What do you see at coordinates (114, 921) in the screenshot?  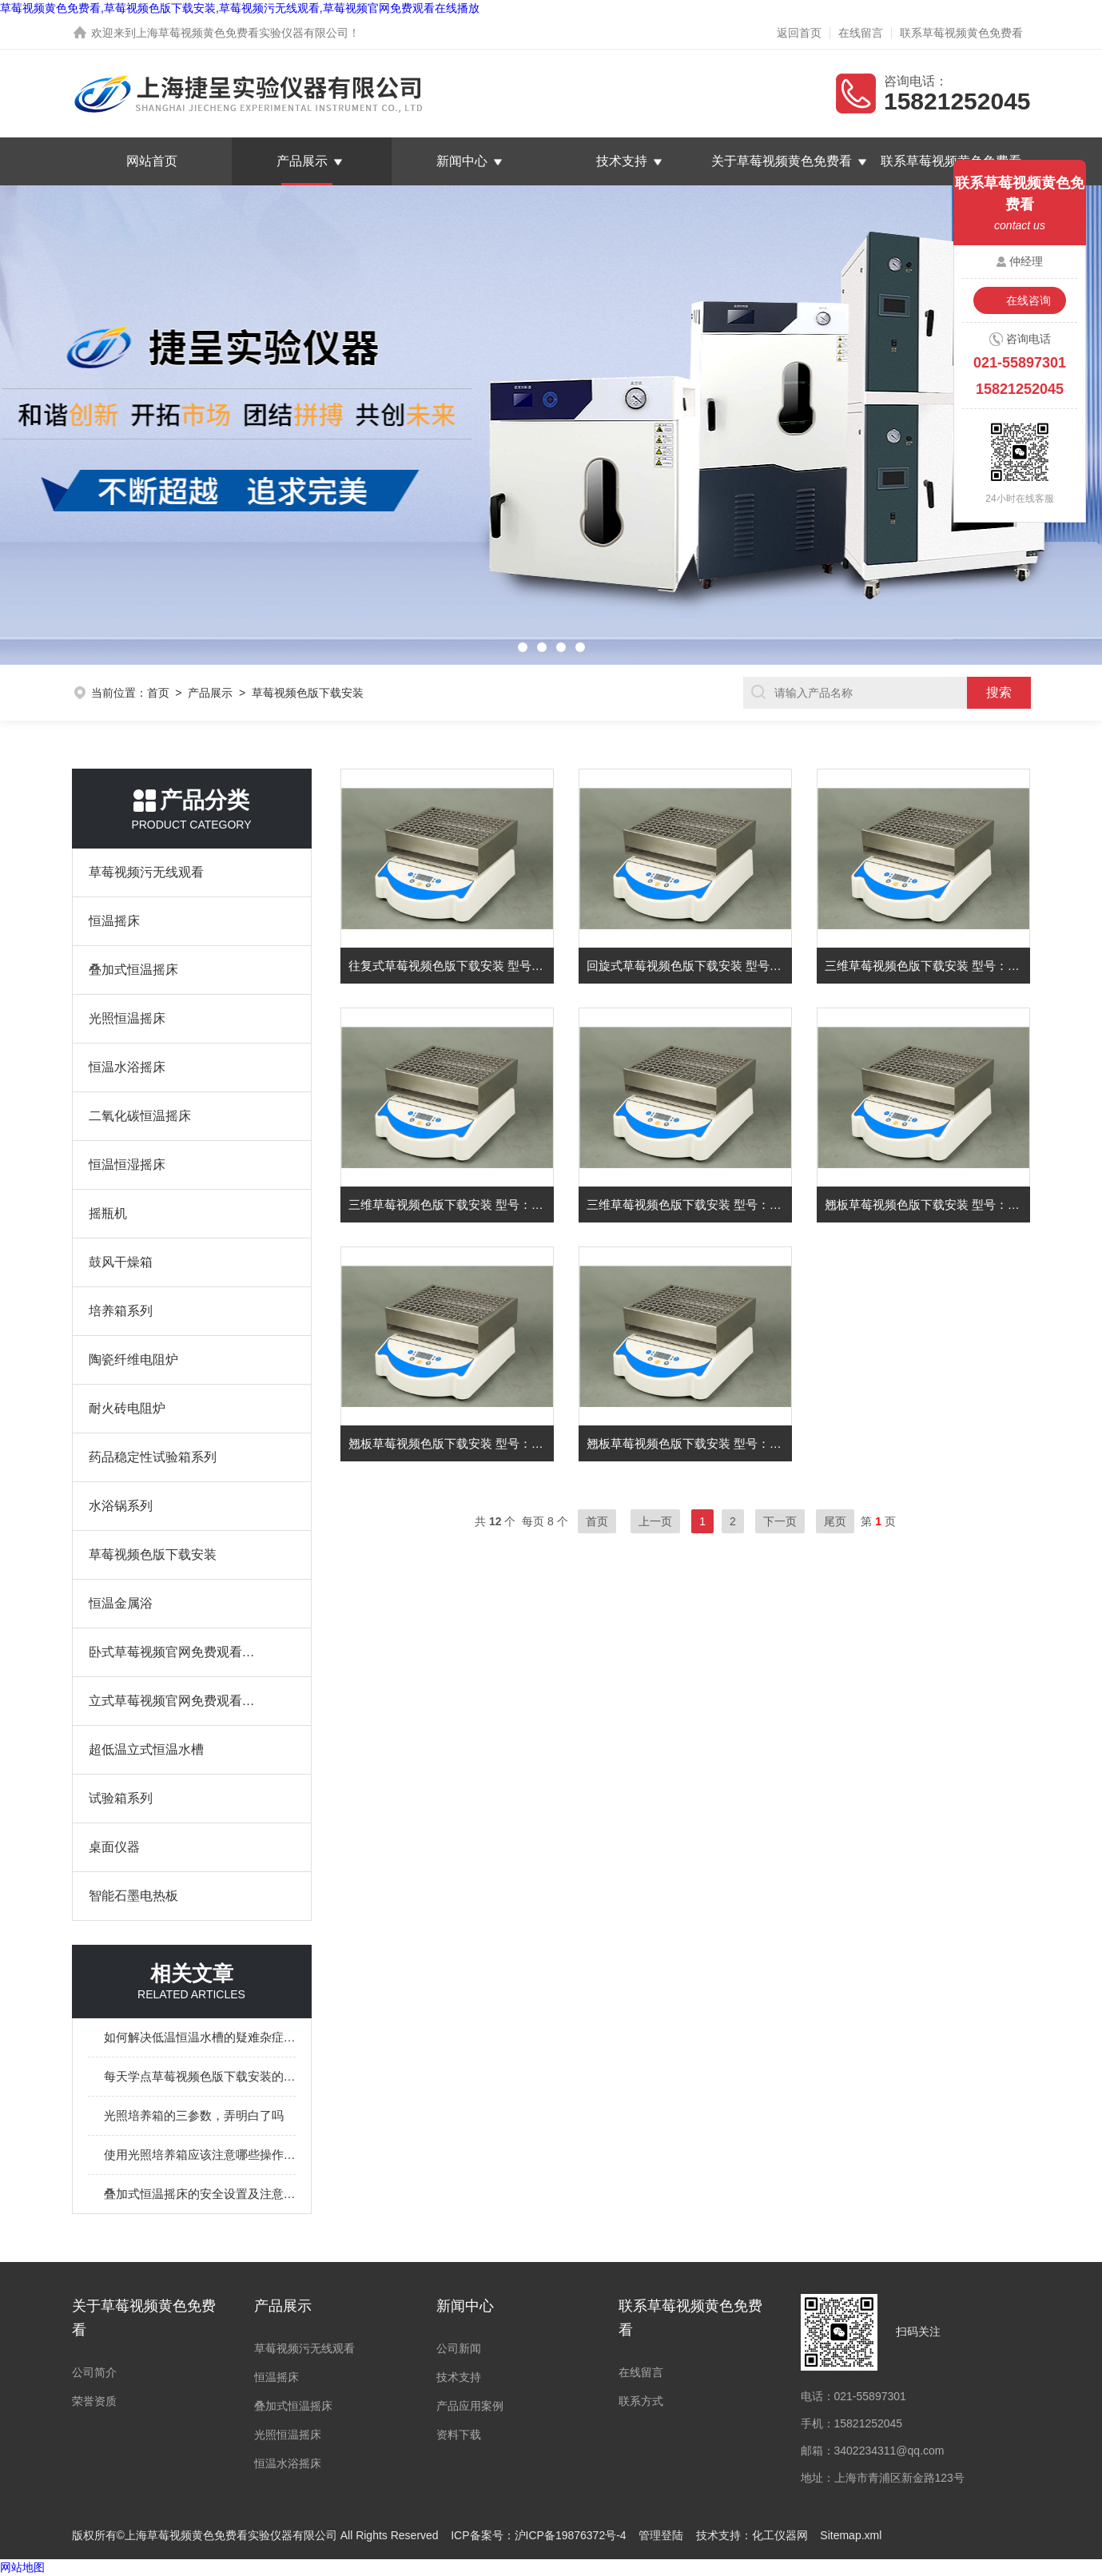 I see `恒温摇床` at bounding box center [114, 921].